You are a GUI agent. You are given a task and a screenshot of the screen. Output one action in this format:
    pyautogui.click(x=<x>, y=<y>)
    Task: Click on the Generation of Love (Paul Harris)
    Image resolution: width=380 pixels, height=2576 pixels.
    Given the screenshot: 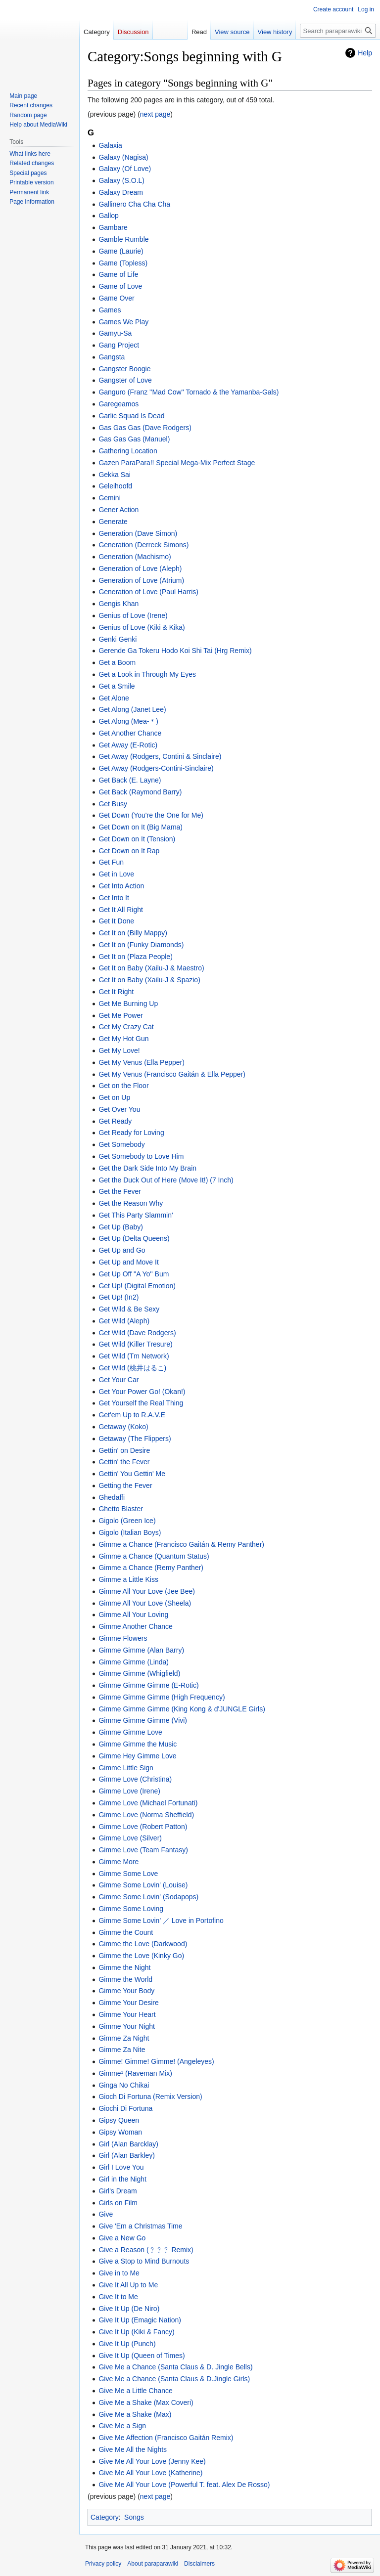 What is the action you would take?
    pyautogui.click(x=148, y=592)
    